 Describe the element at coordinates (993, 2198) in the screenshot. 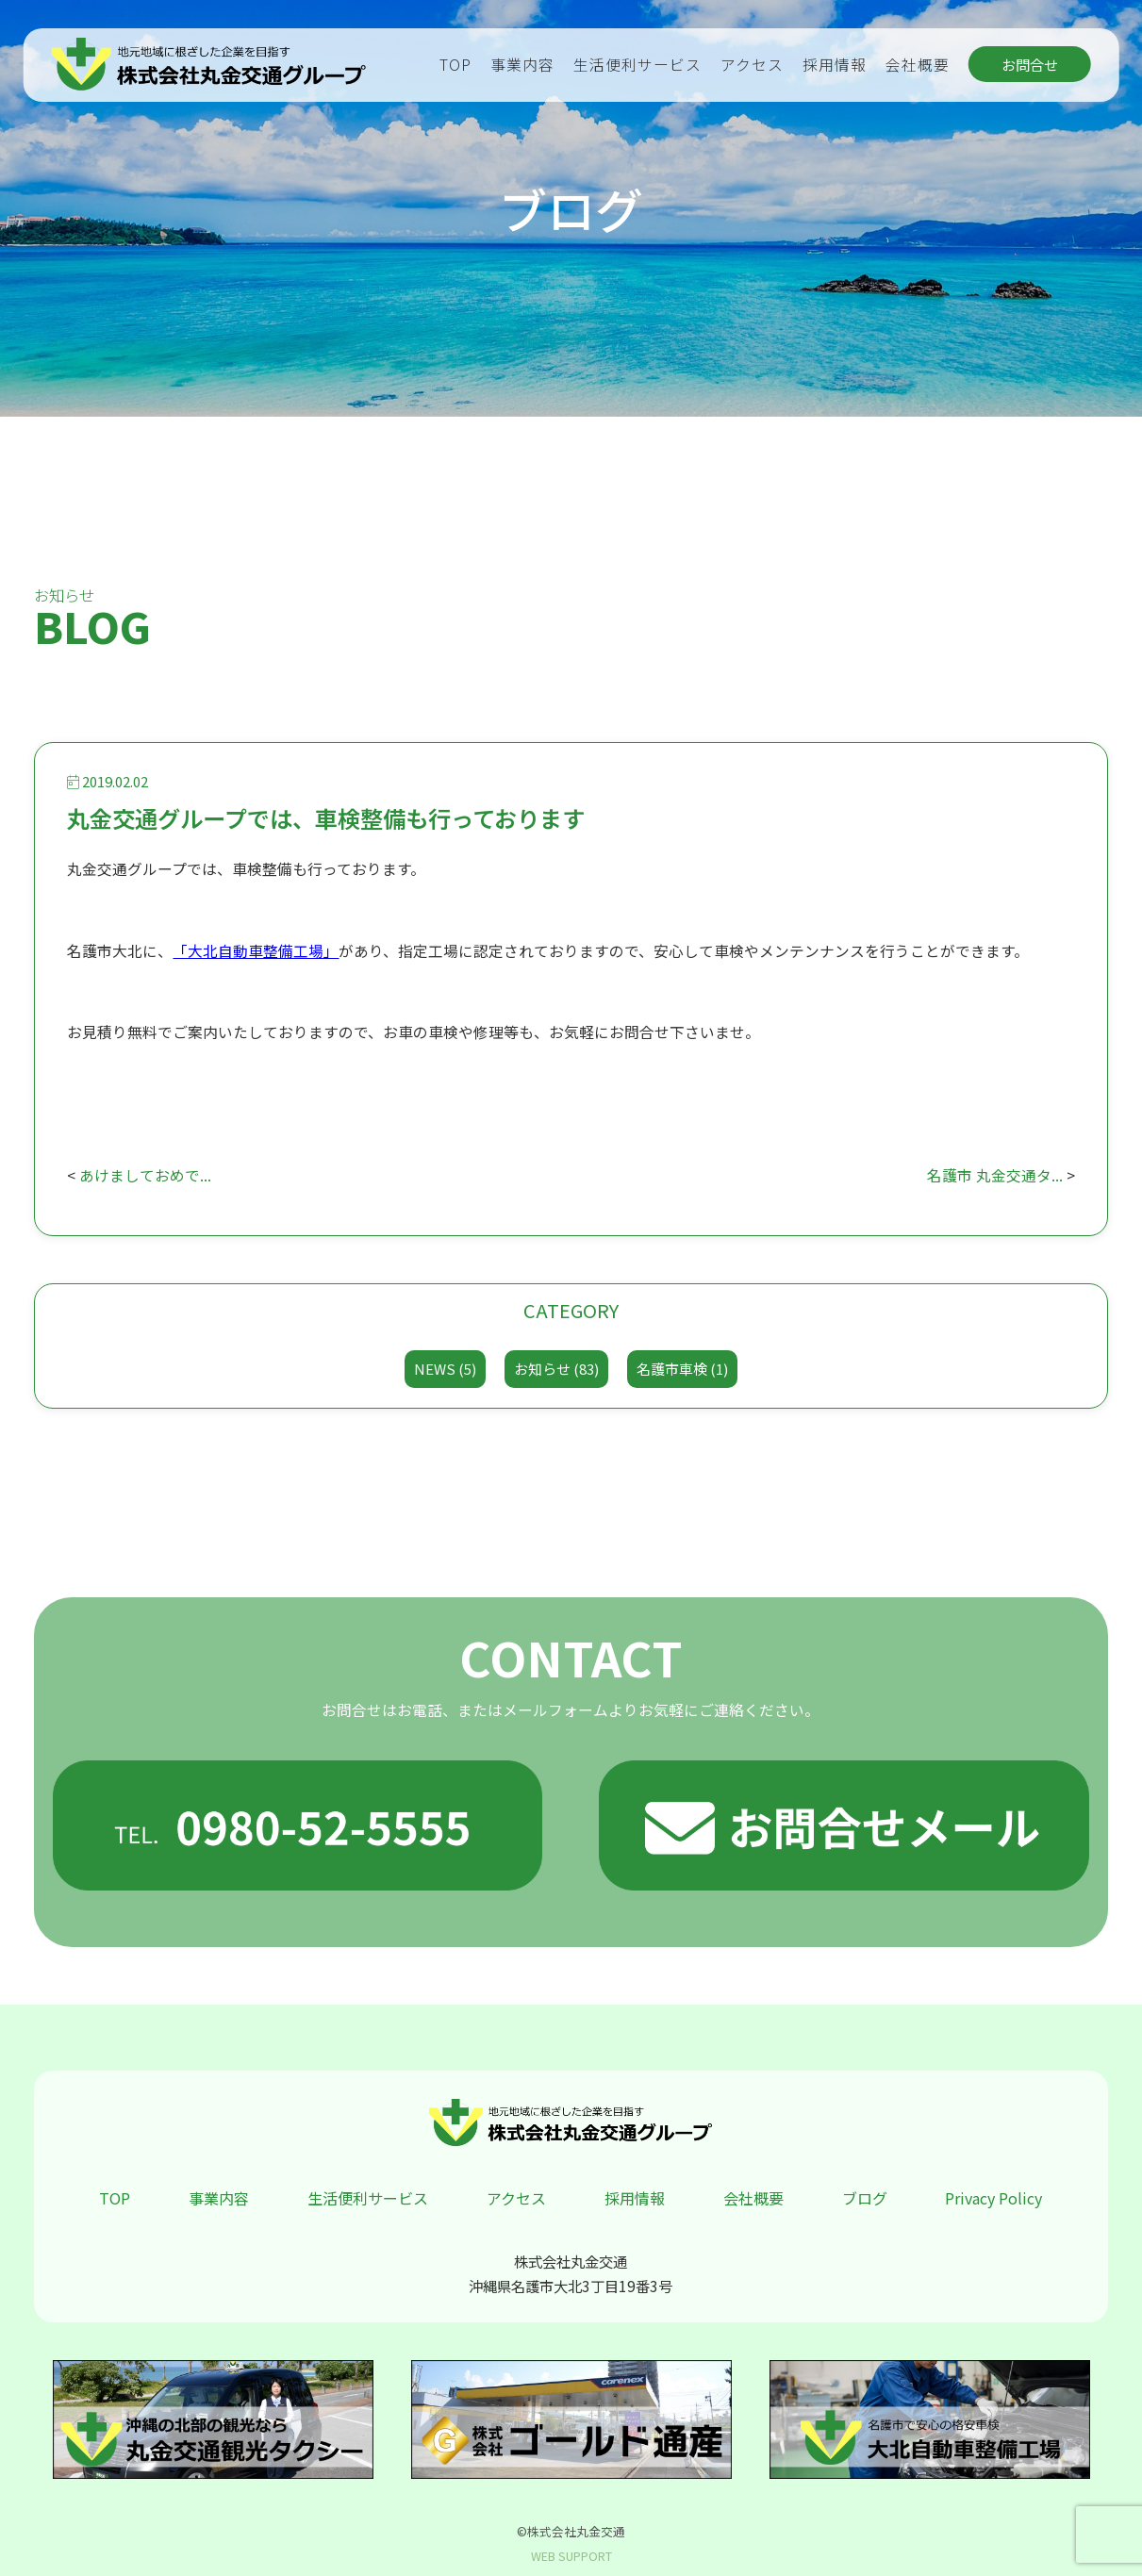

I see `Privacy Policy` at that location.